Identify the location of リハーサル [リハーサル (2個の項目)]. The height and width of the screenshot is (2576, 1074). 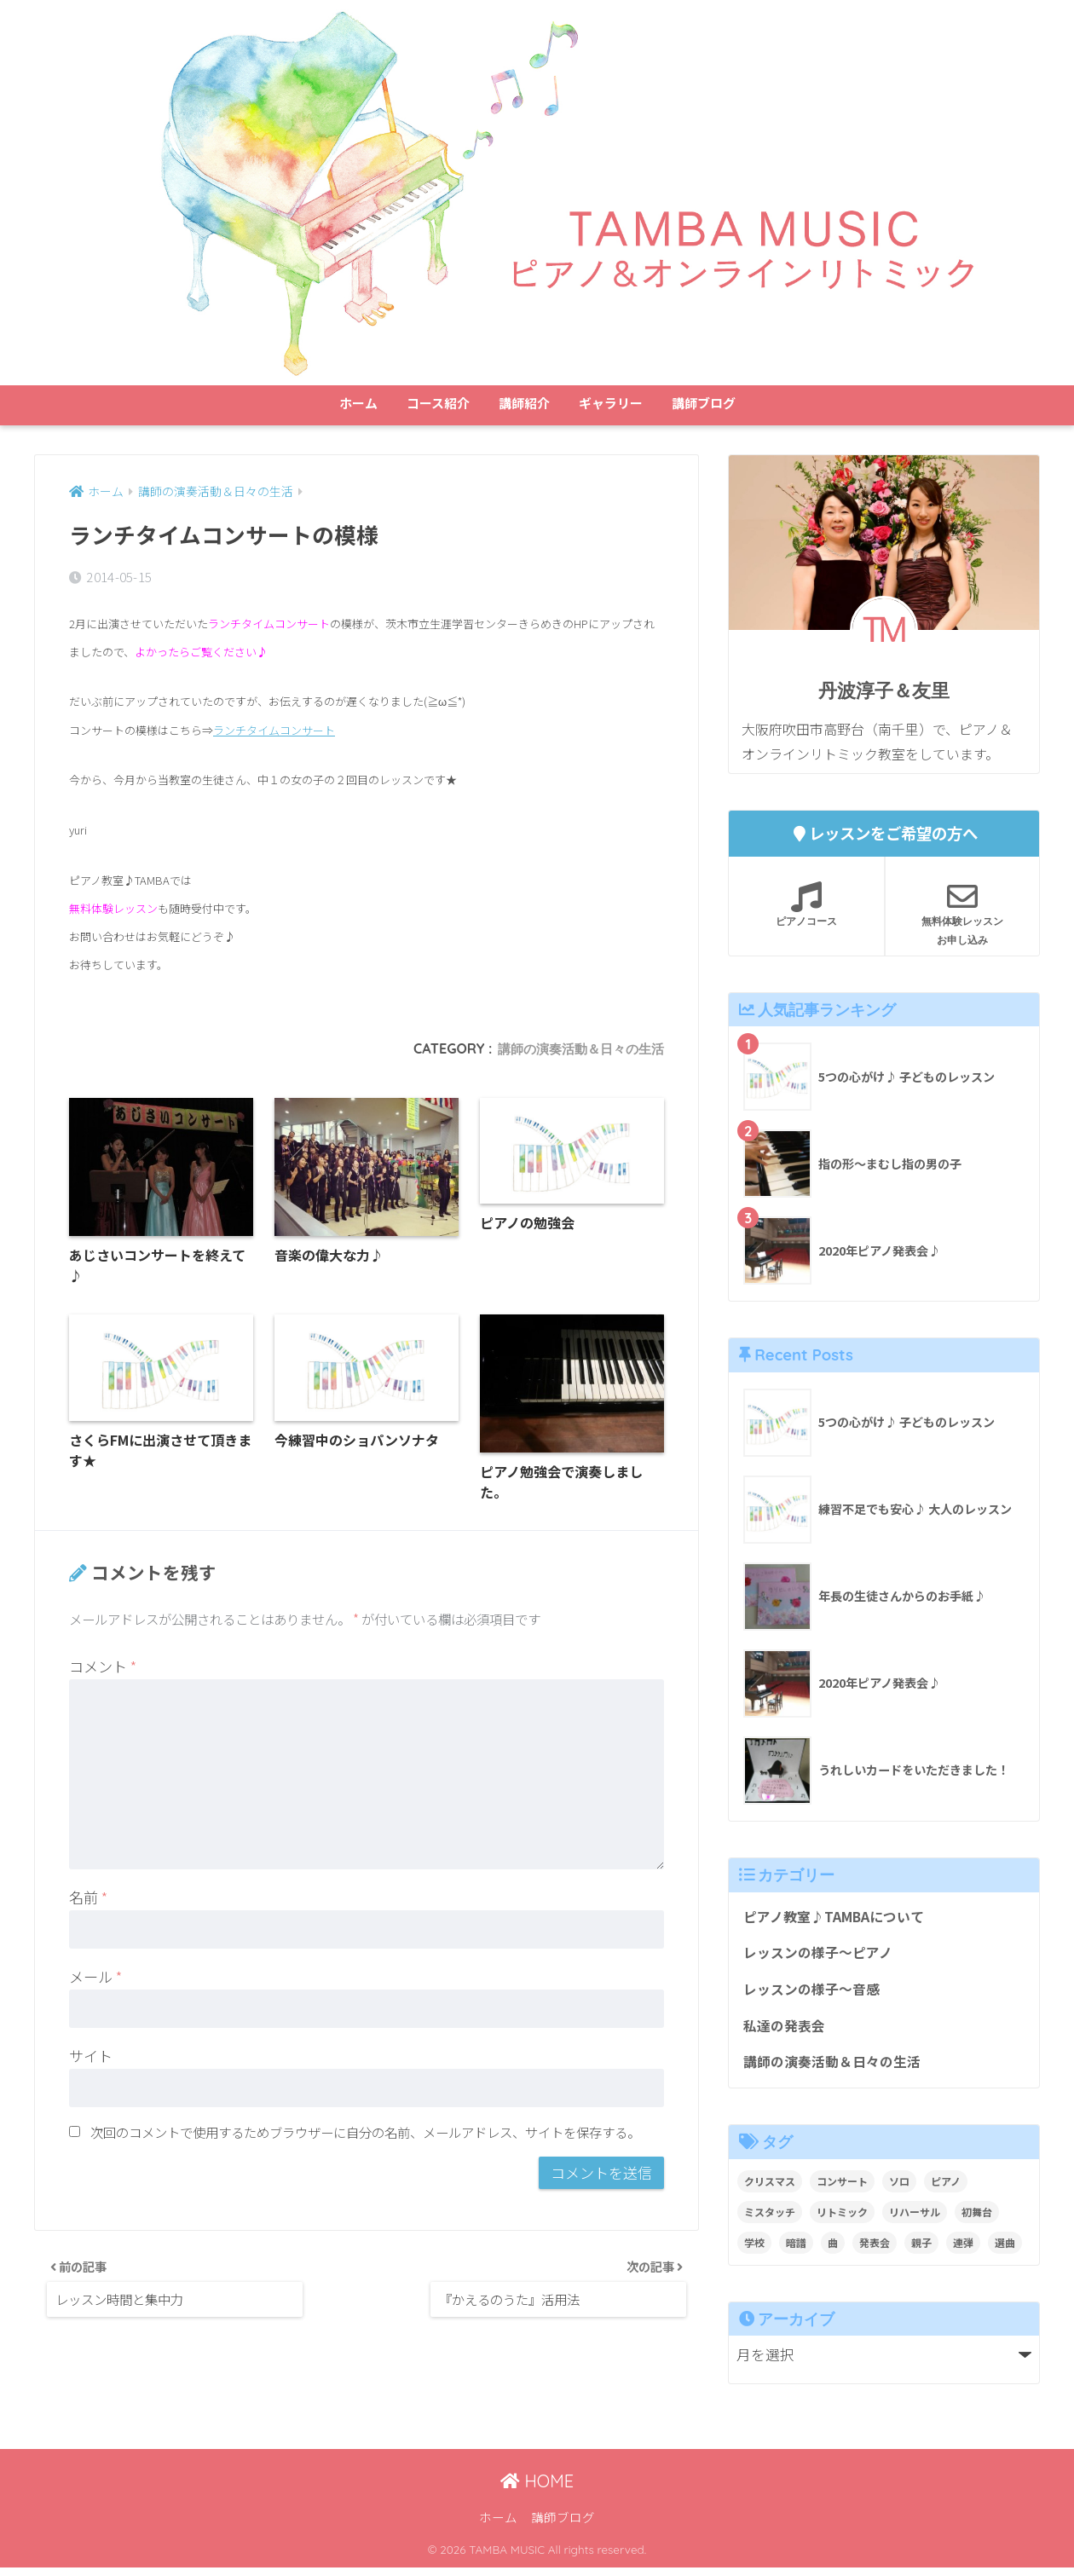
(914, 2220).